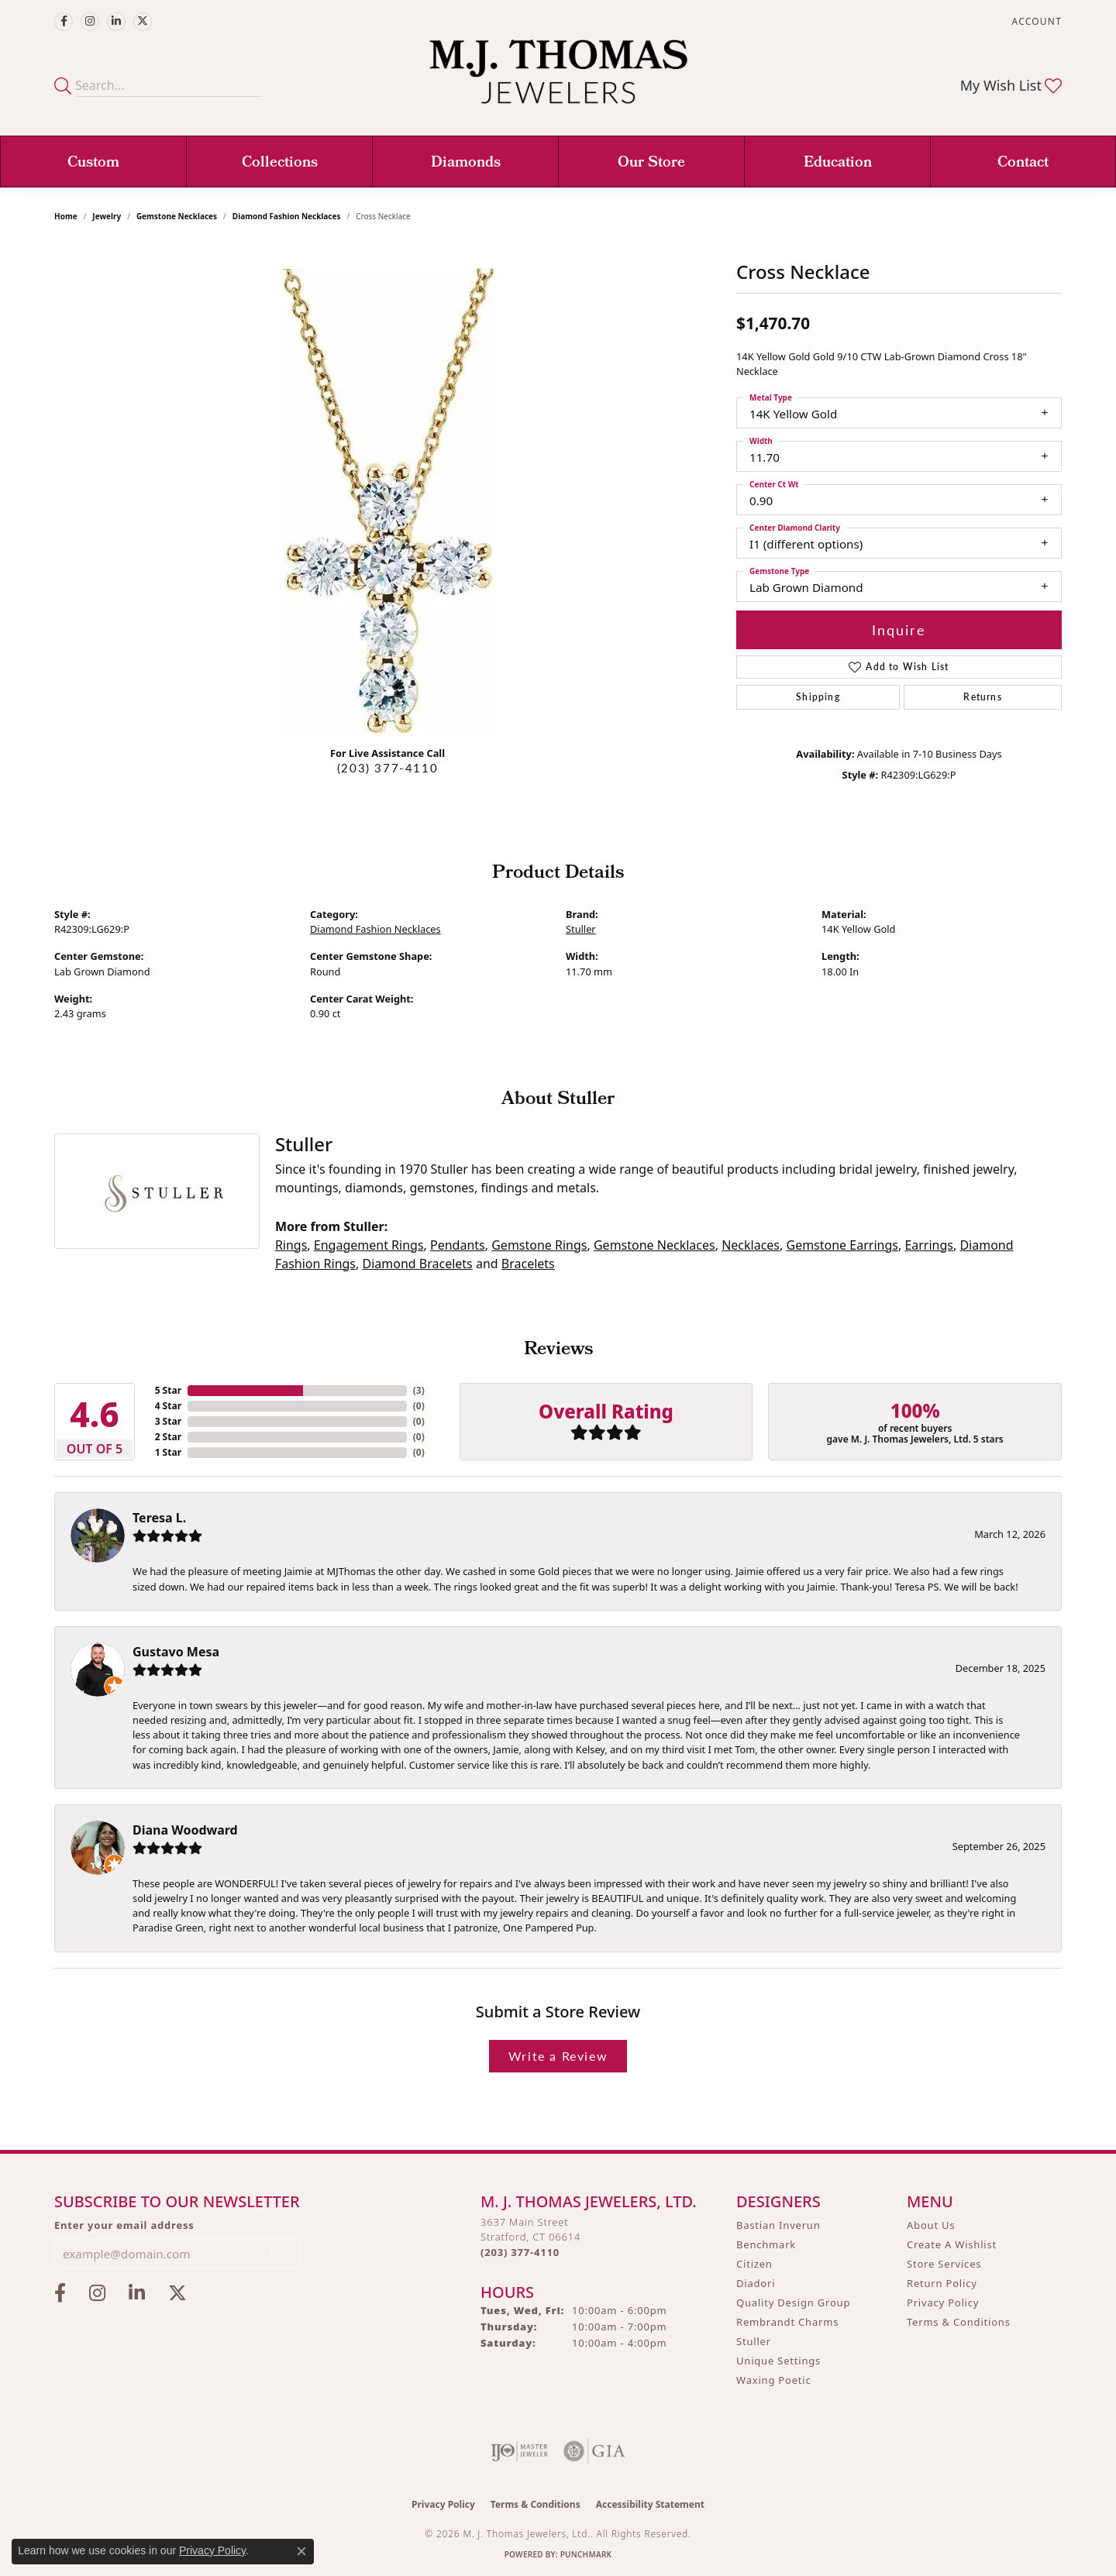 The height and width of the screenshot is (2576, 1116). I want to click on Stuller, so click(581, 929).